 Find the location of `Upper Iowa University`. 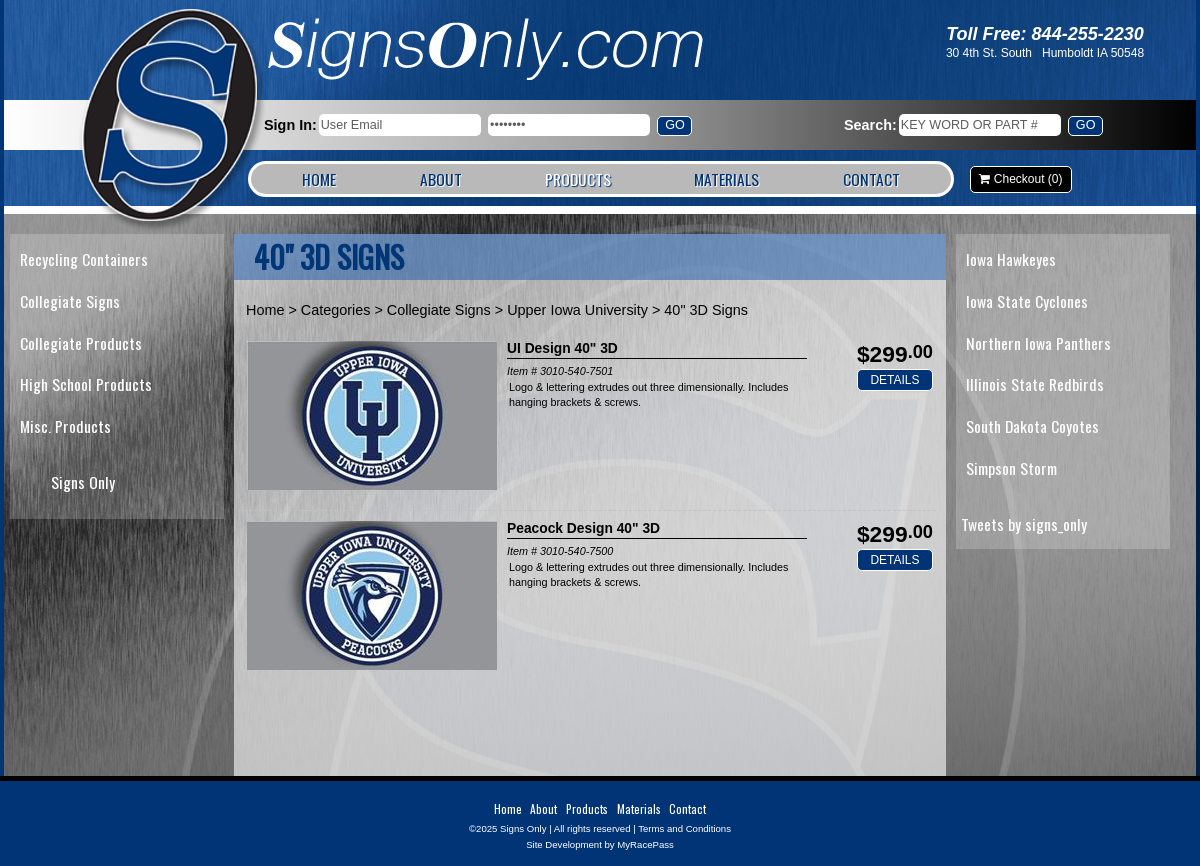

Upper Iowa University is located at coordinates (577, 310).